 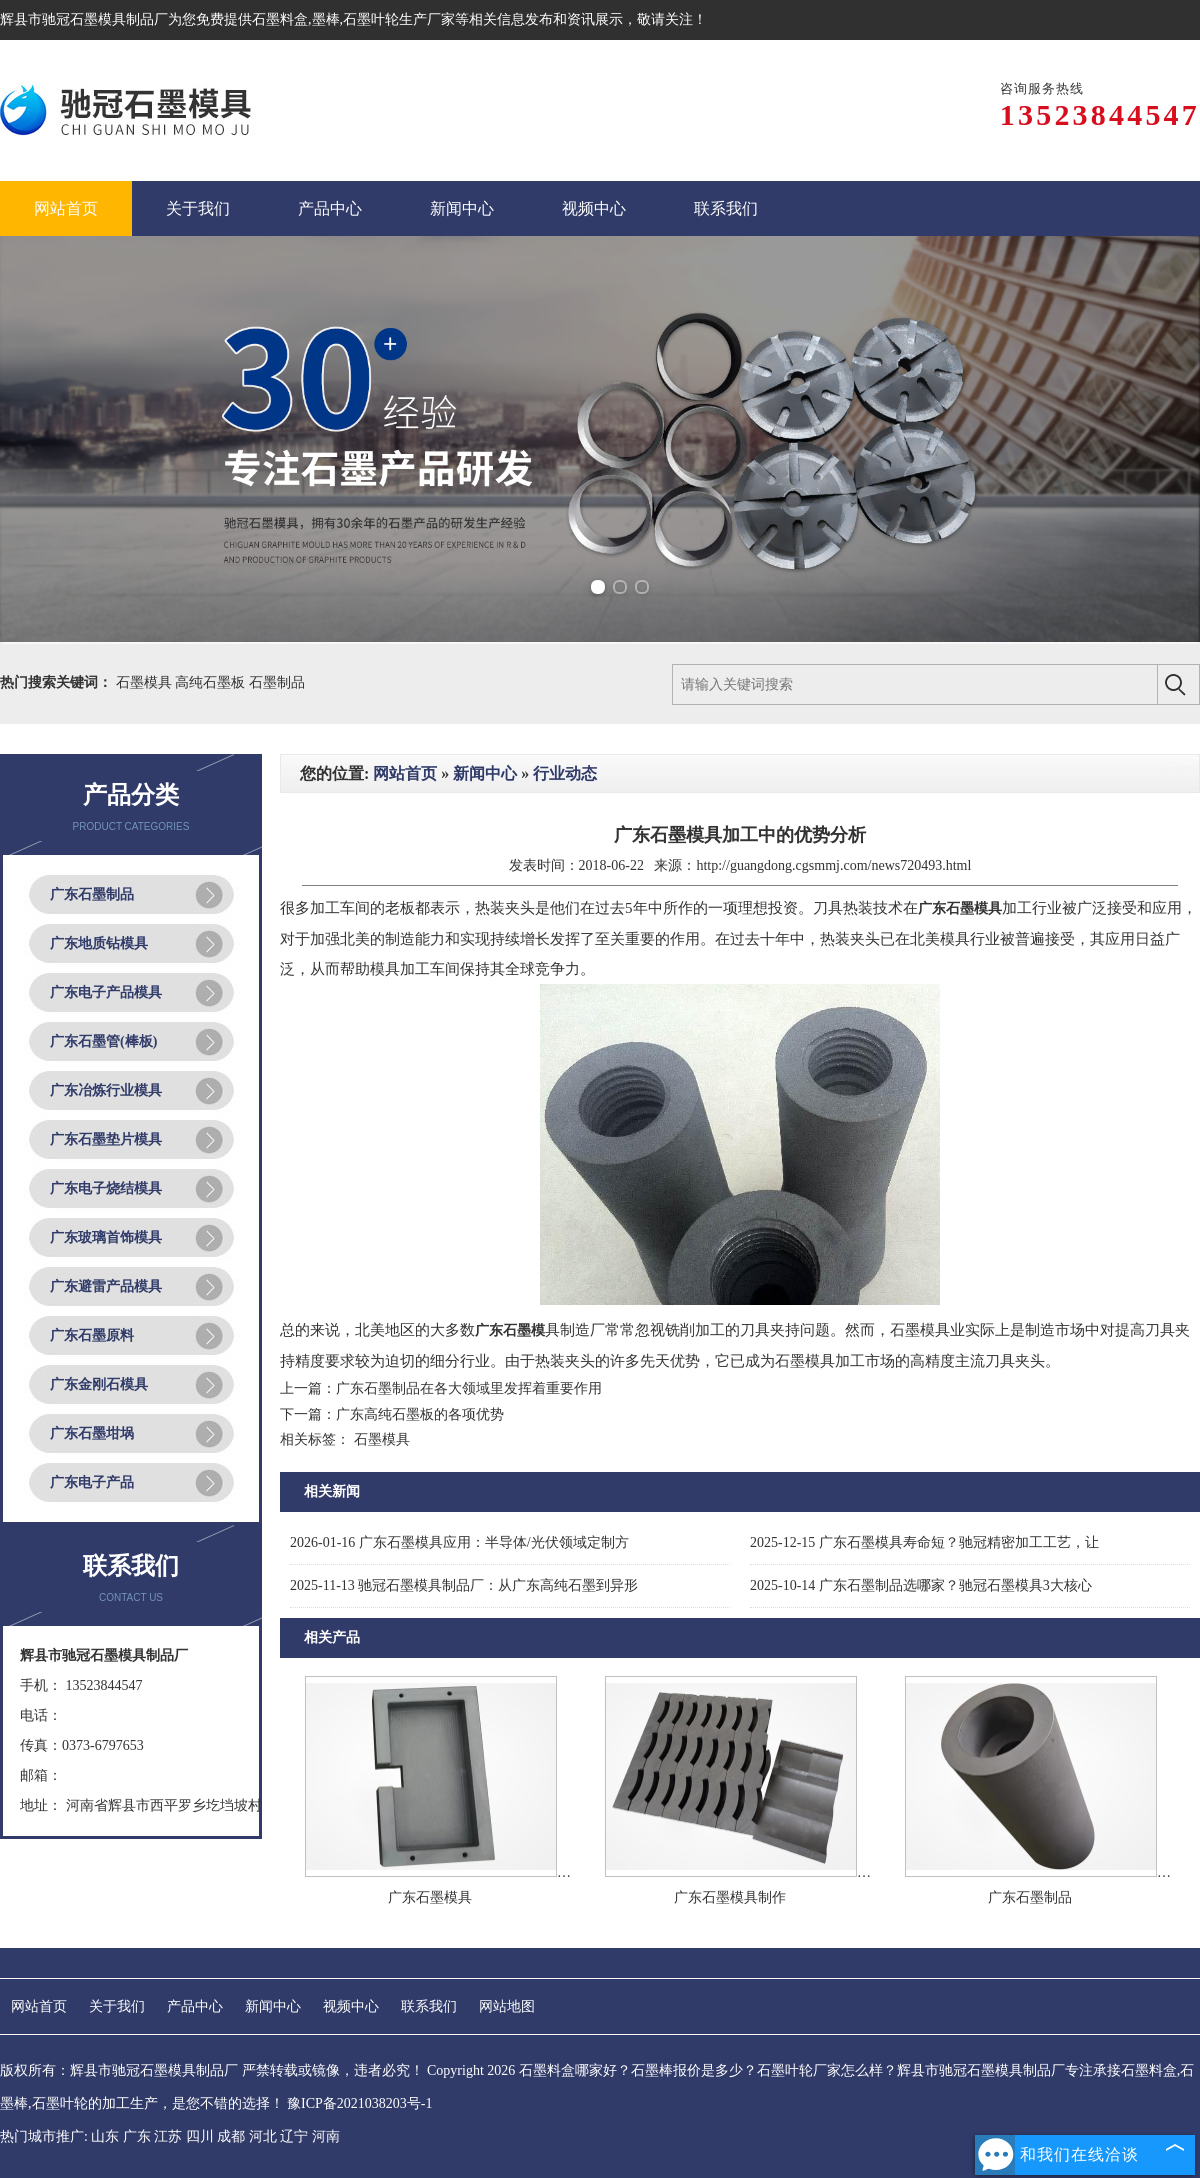 I want to click on 石墨制品, so click(x=277, y=682).